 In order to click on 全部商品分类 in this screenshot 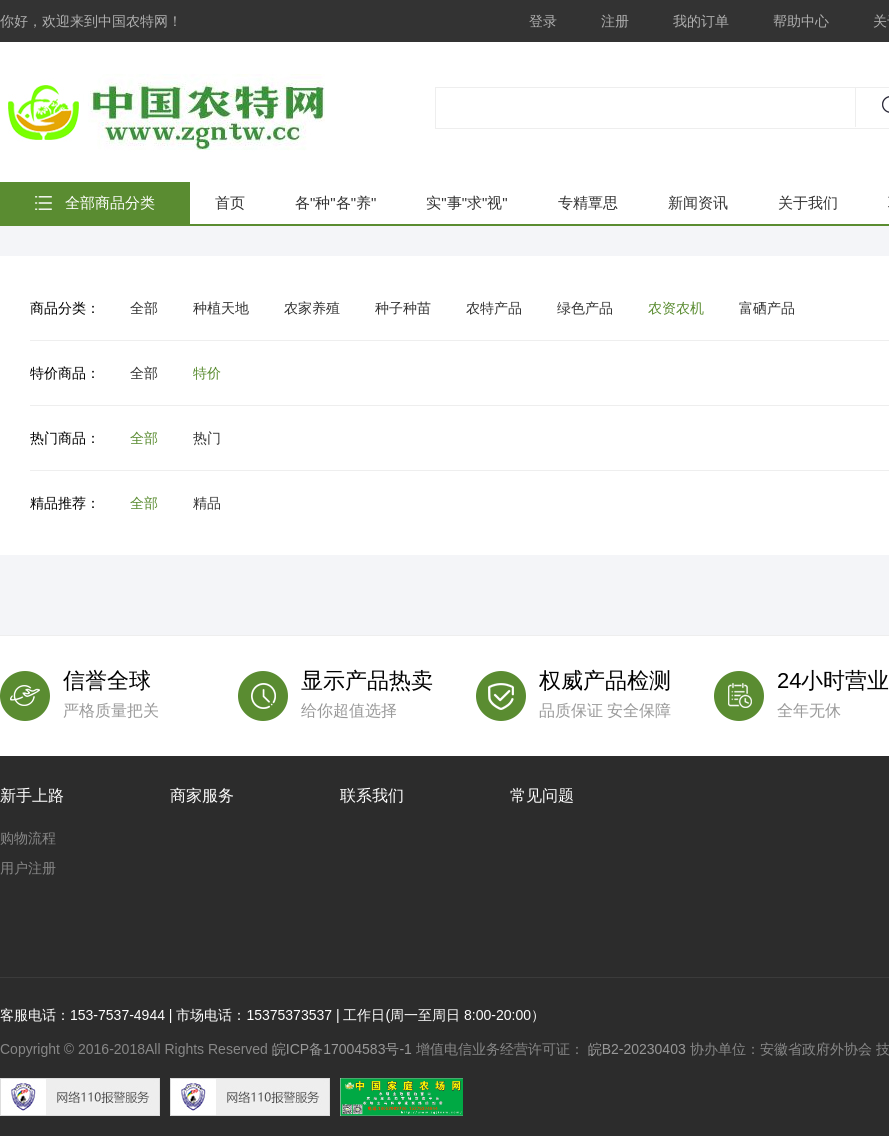, I will do `click(110, 202)`.